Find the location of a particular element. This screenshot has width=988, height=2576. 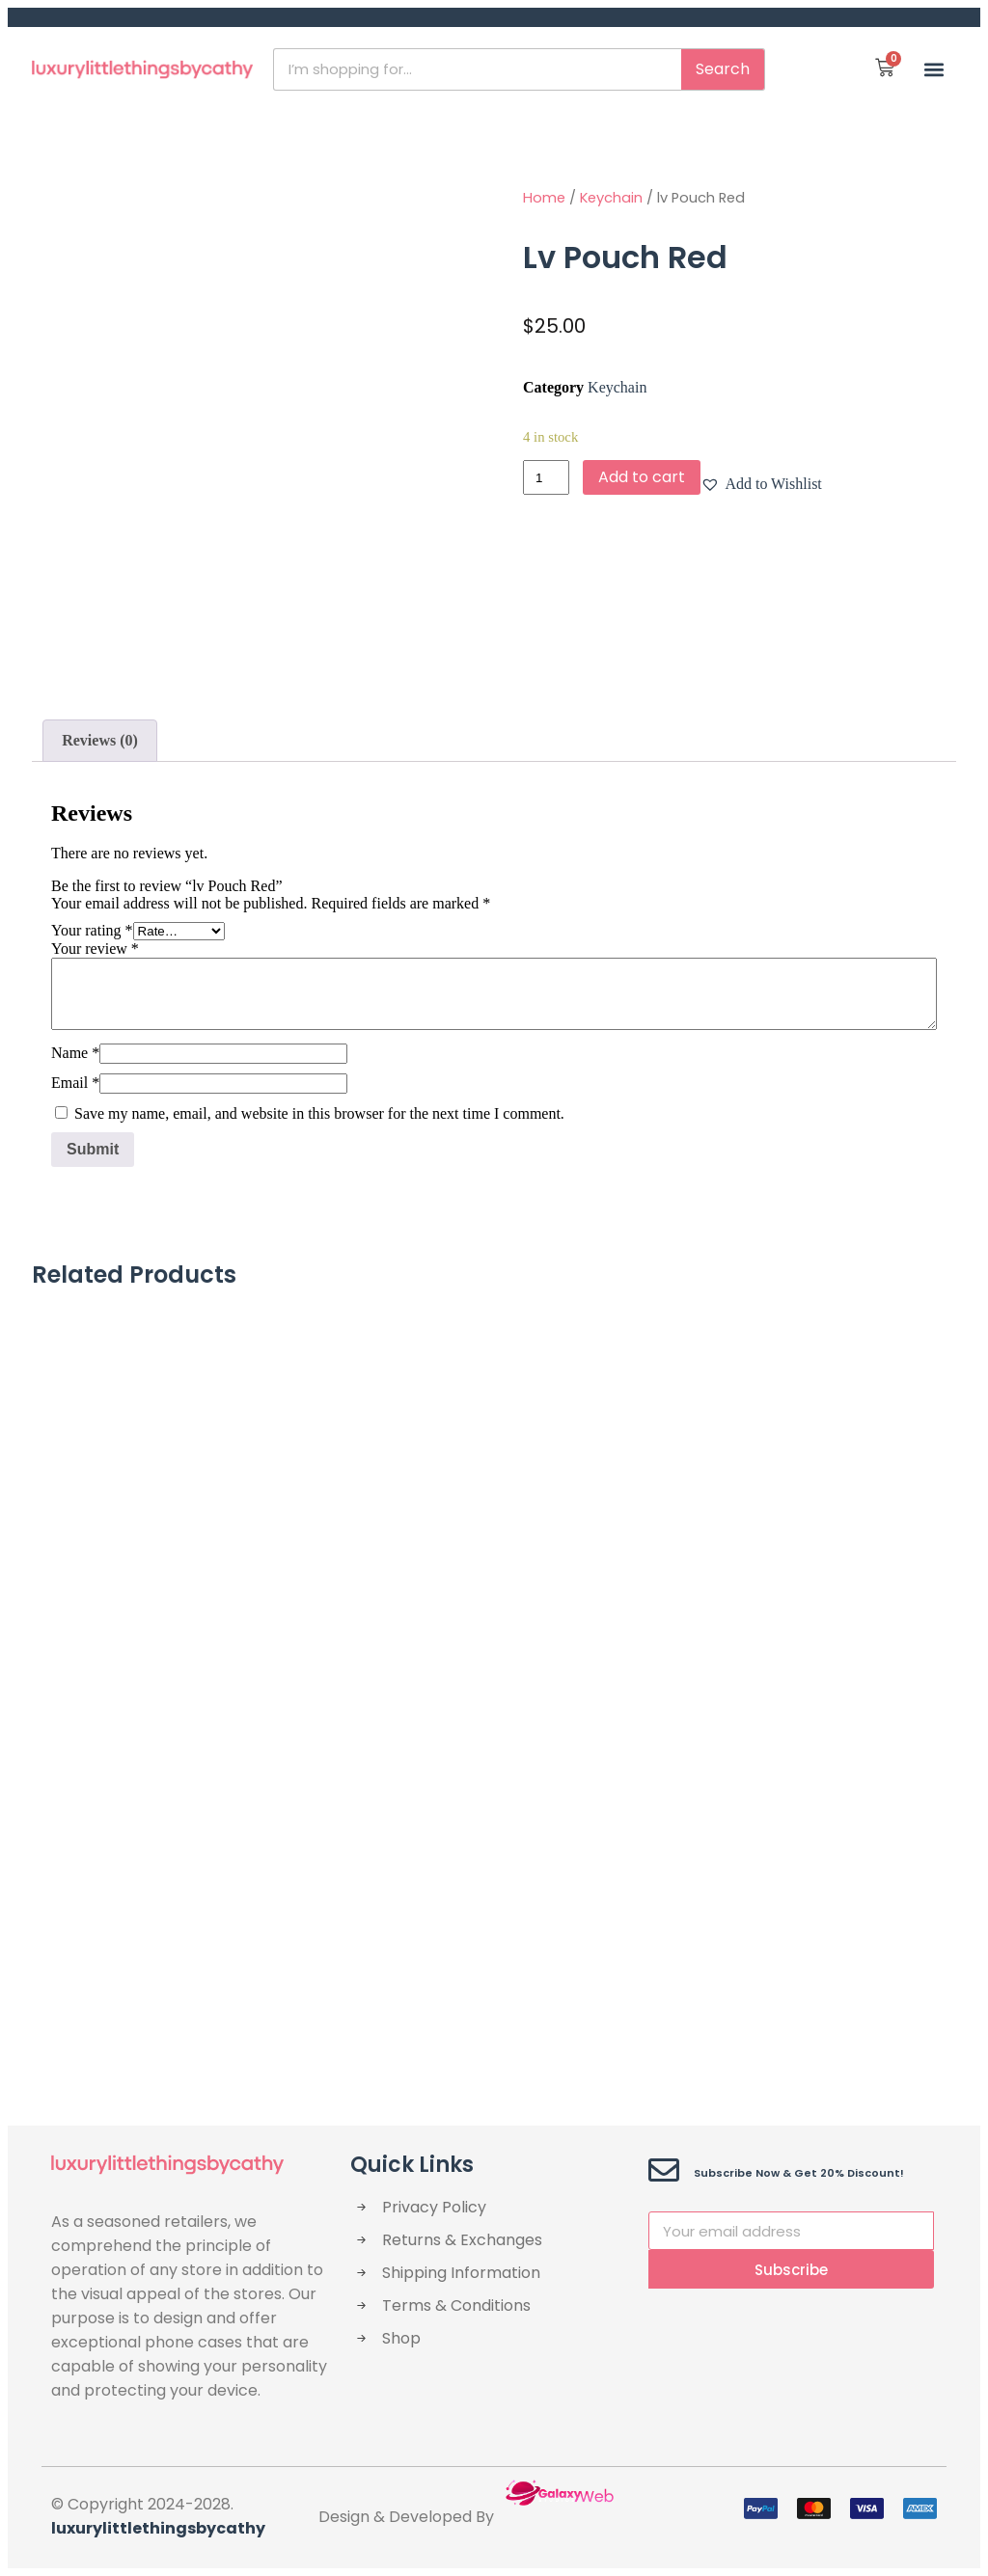

[Product quantity] is located at coordinates (546, 477).